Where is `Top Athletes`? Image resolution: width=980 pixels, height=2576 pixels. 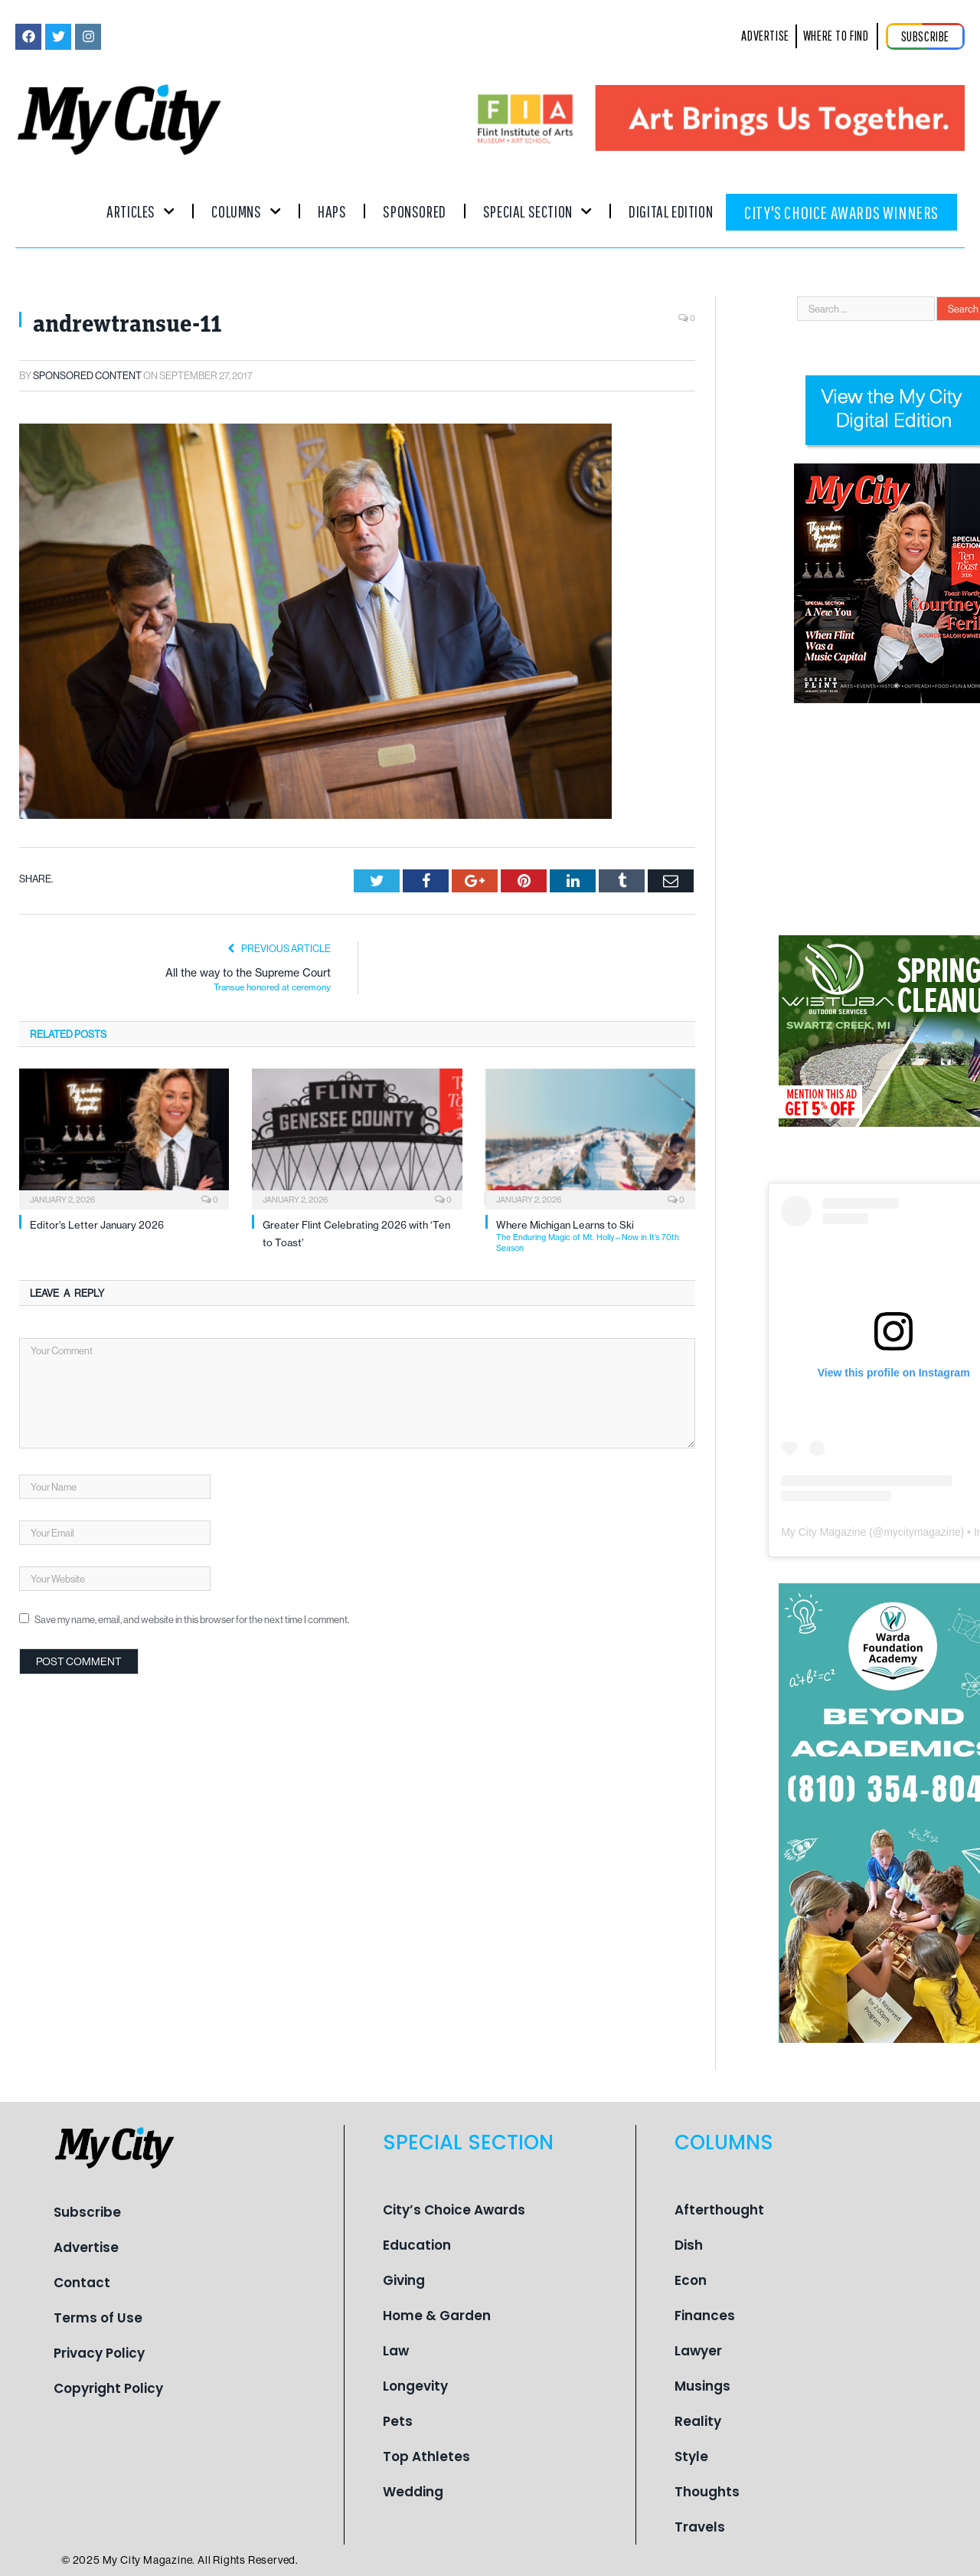 Top Athletes is located at coordinates (426, 2456).